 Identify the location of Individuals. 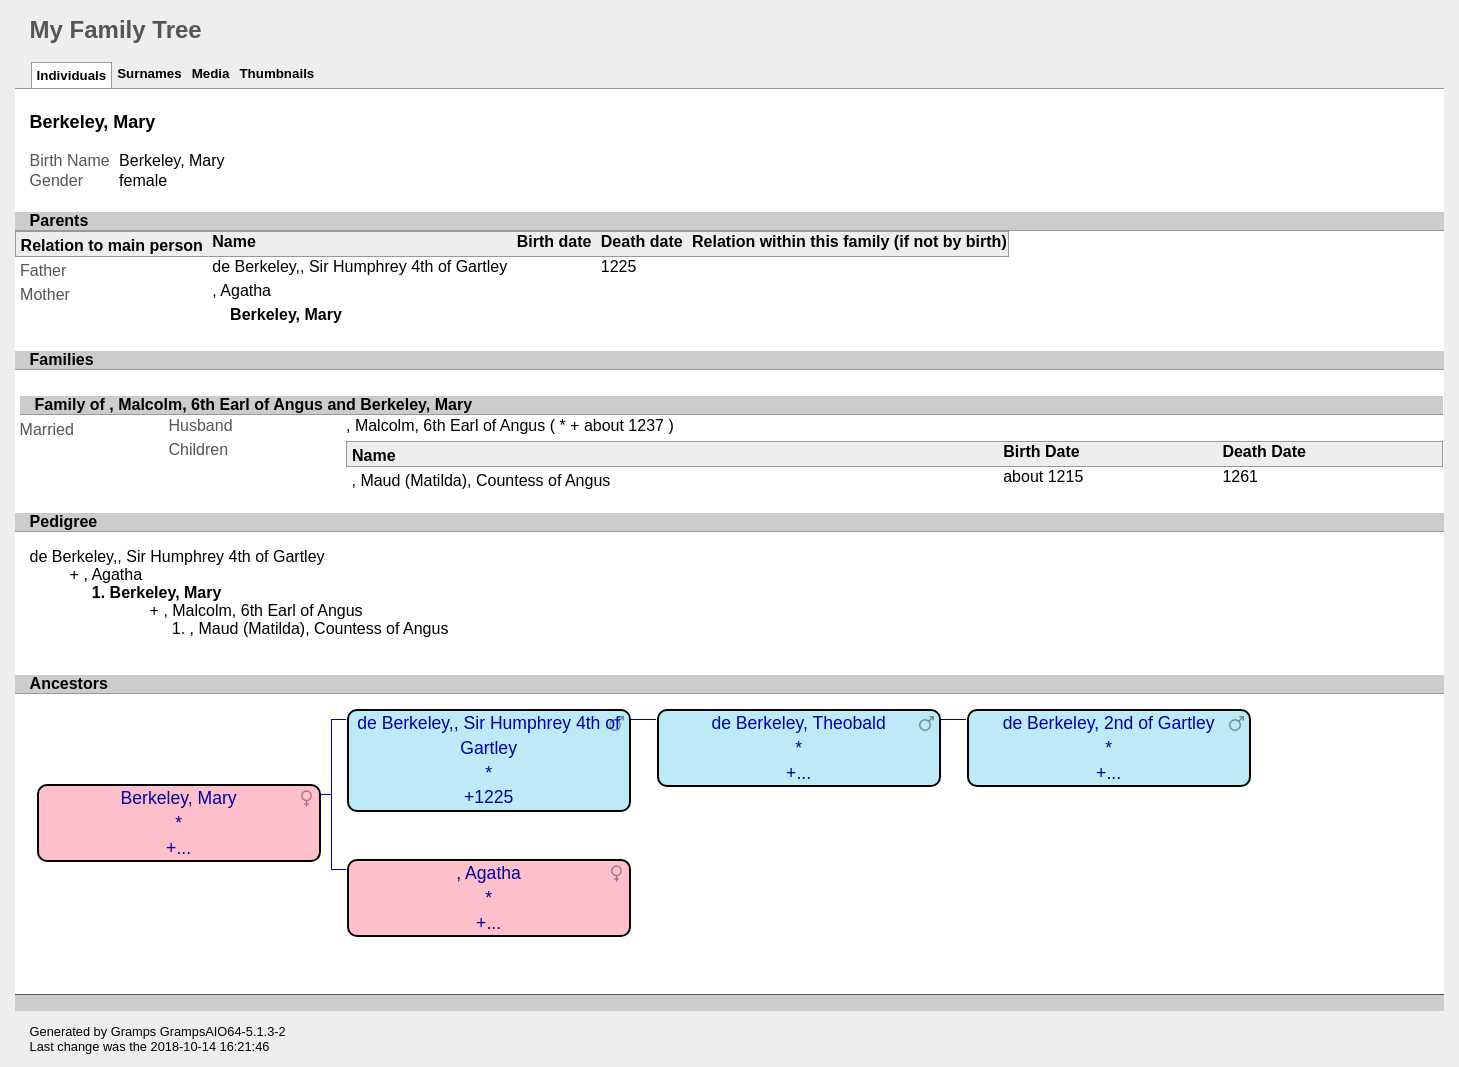
(72, 75).